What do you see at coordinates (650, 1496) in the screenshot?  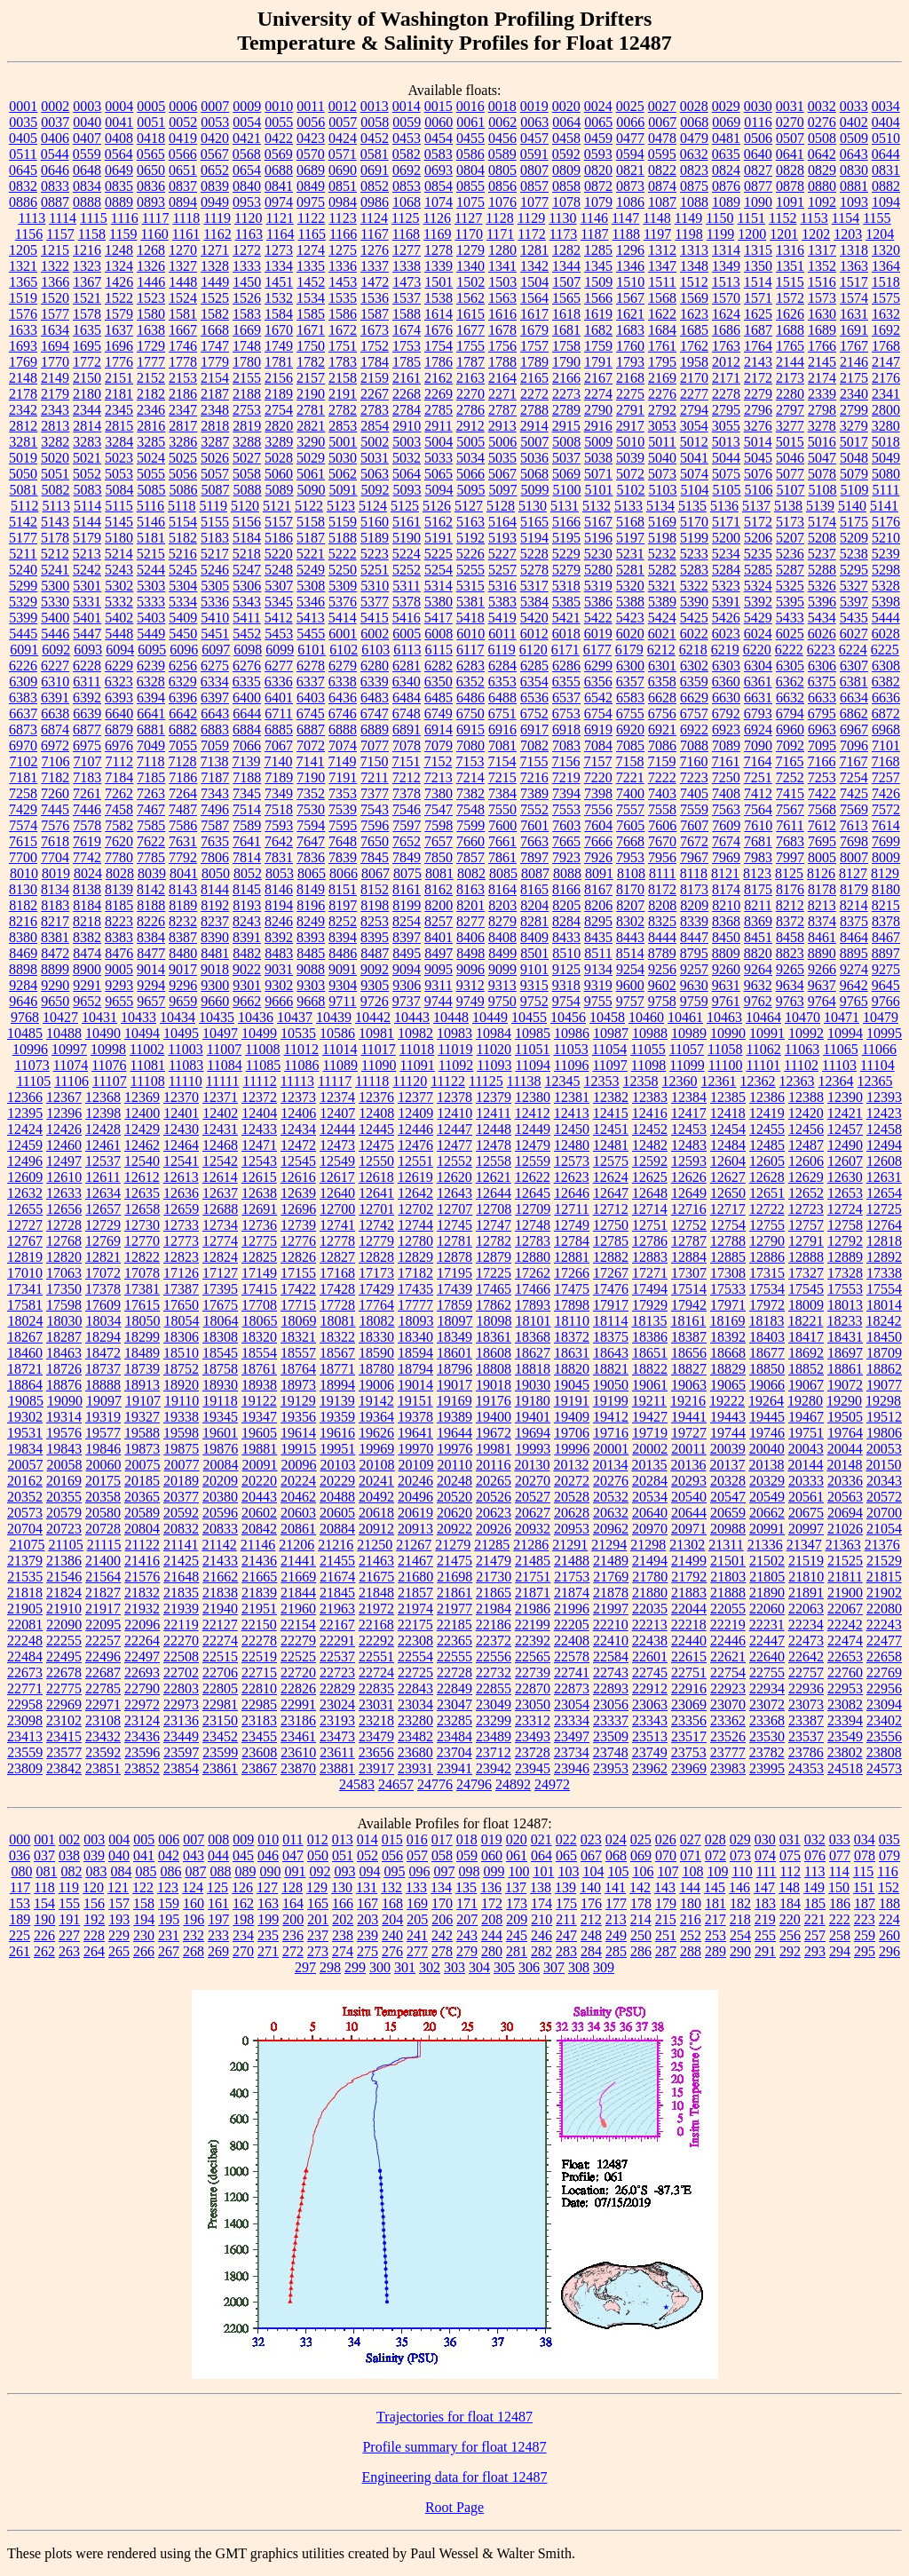 I see `20534` at bounding box center [650, 1496].